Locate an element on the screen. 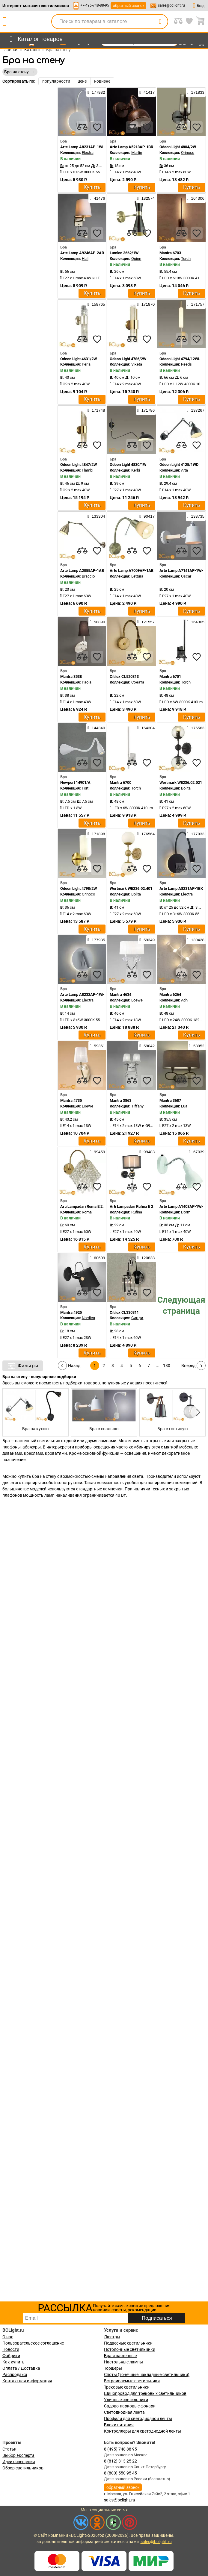 Image resolution: width=208 pixels, height=2576 pixels. 59361 is located at coordinates (97, 1045).